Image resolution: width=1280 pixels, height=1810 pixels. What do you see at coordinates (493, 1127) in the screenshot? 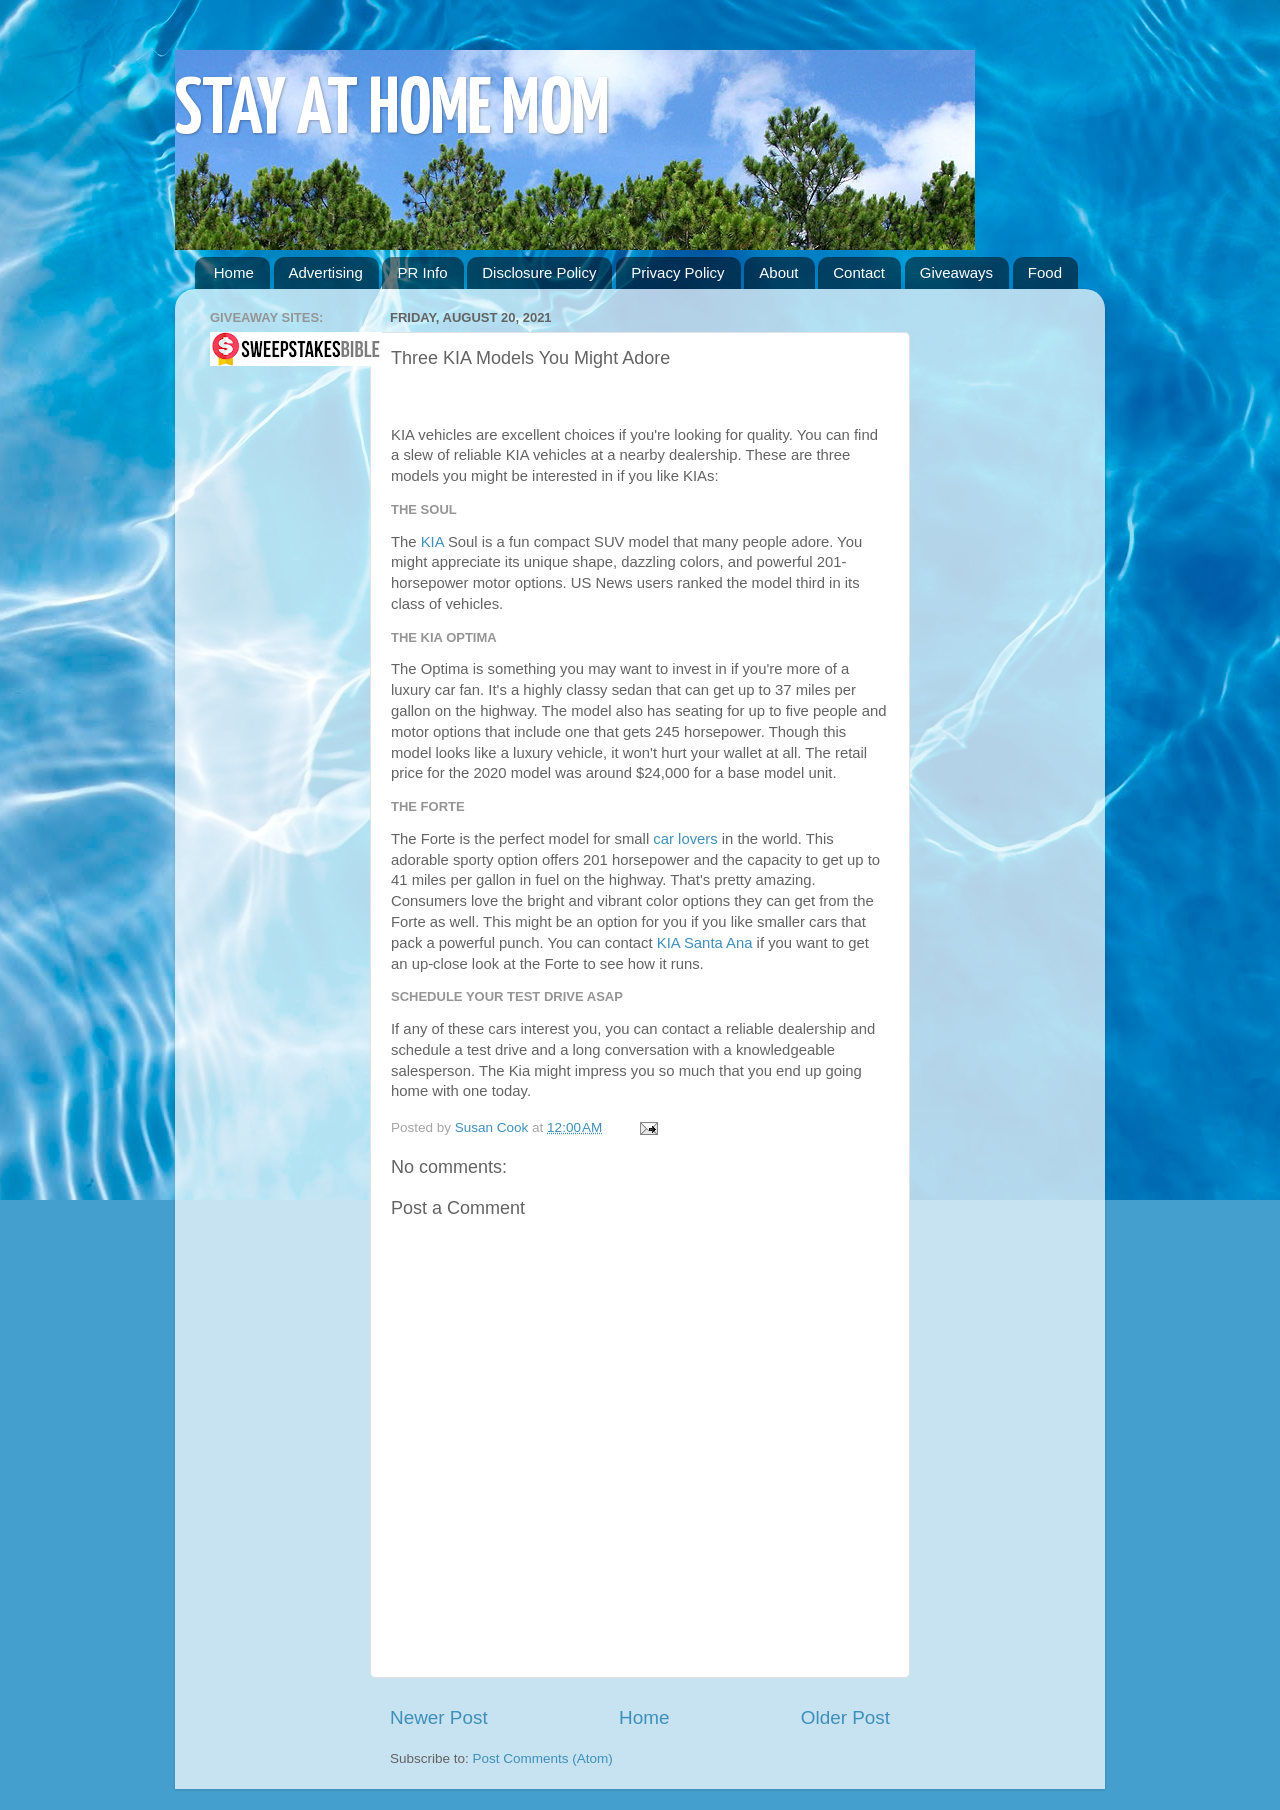
I see `Susan Cook` at bounding box center [493, 1127].